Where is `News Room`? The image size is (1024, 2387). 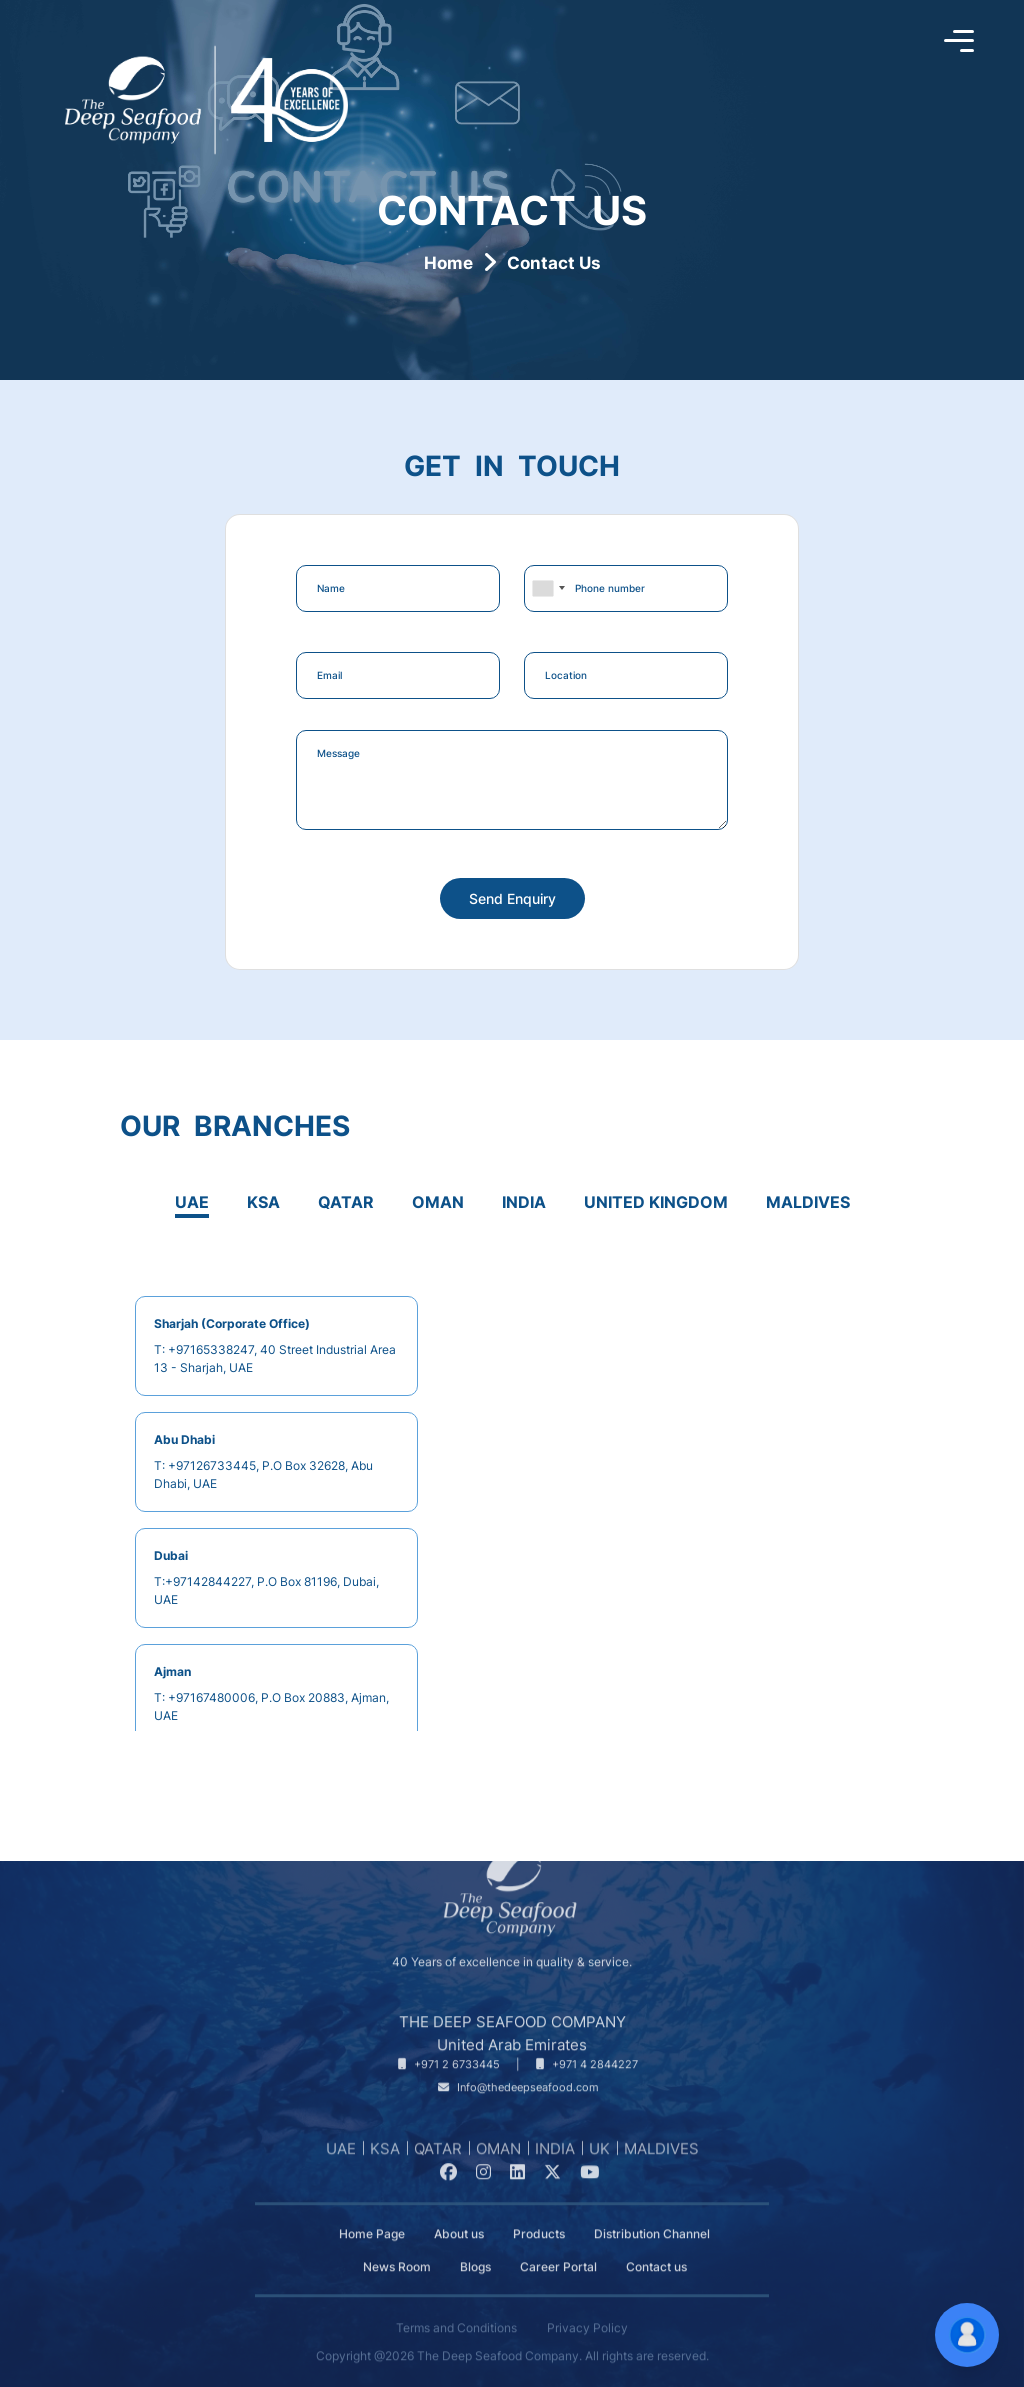
News Room is located at coordinates (397, 2230).